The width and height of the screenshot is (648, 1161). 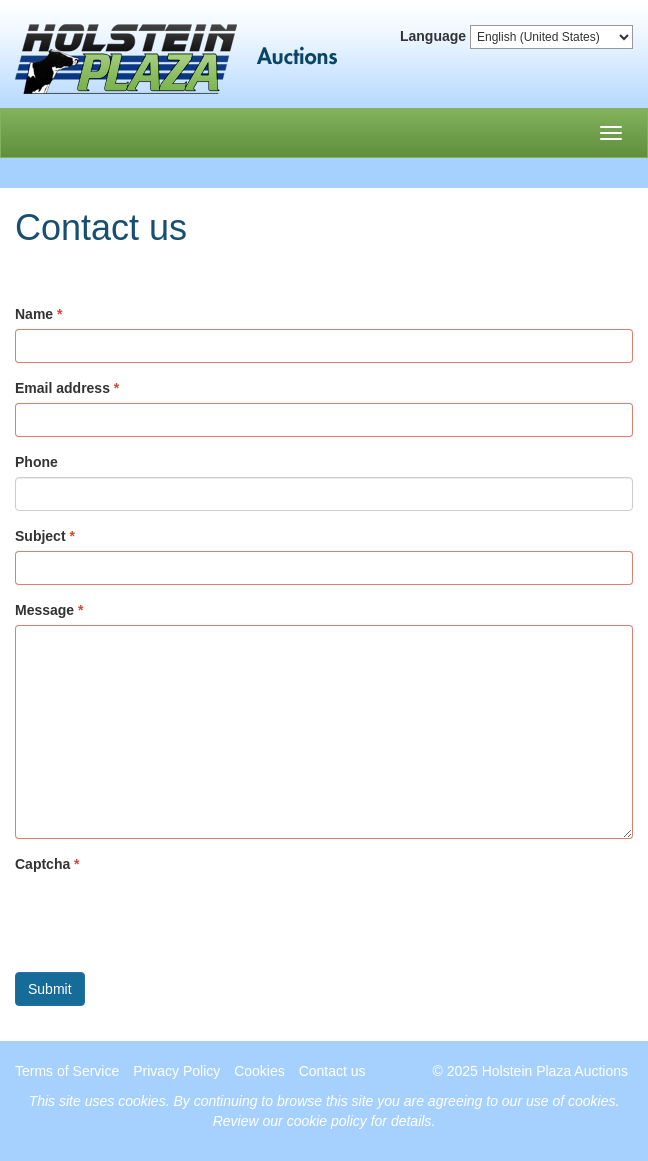 What do you see at coordinates (34, 314) in the screenshot?
I see `Name` at bounding box center [34, 314].